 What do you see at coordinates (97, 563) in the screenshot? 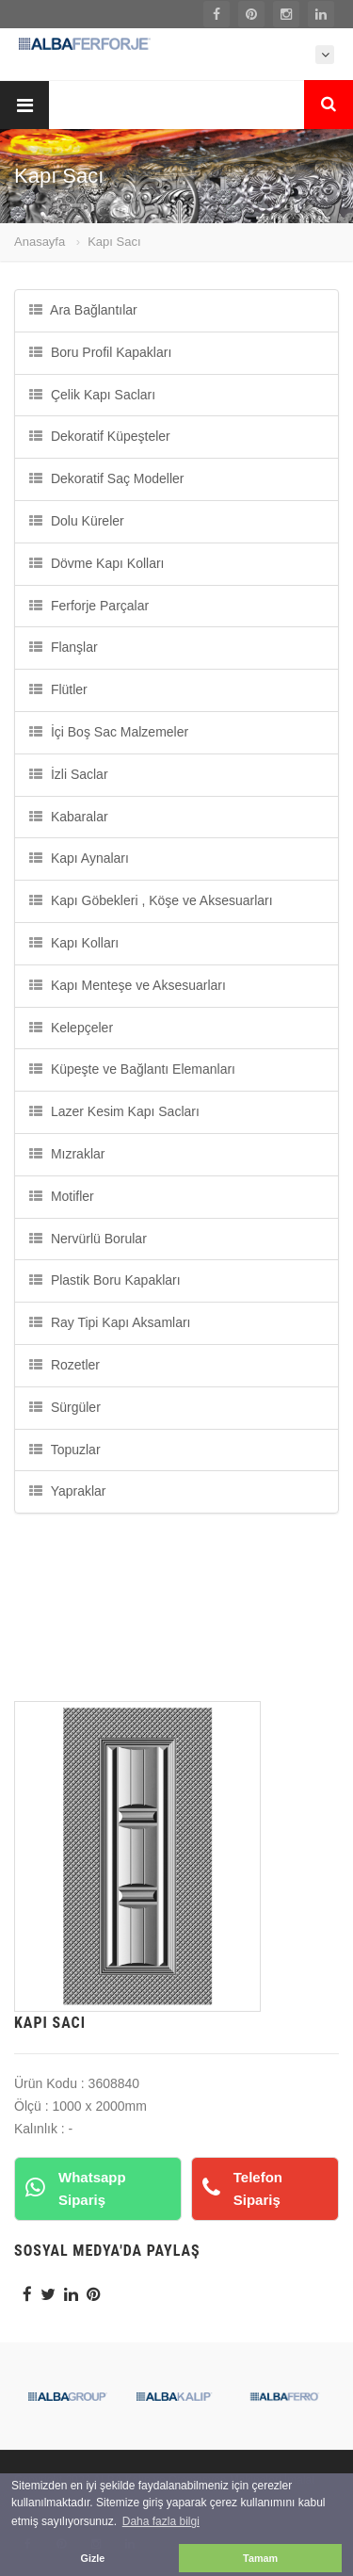
I see `Dövme Kapı Kolları` at bounding box center [97, 563].